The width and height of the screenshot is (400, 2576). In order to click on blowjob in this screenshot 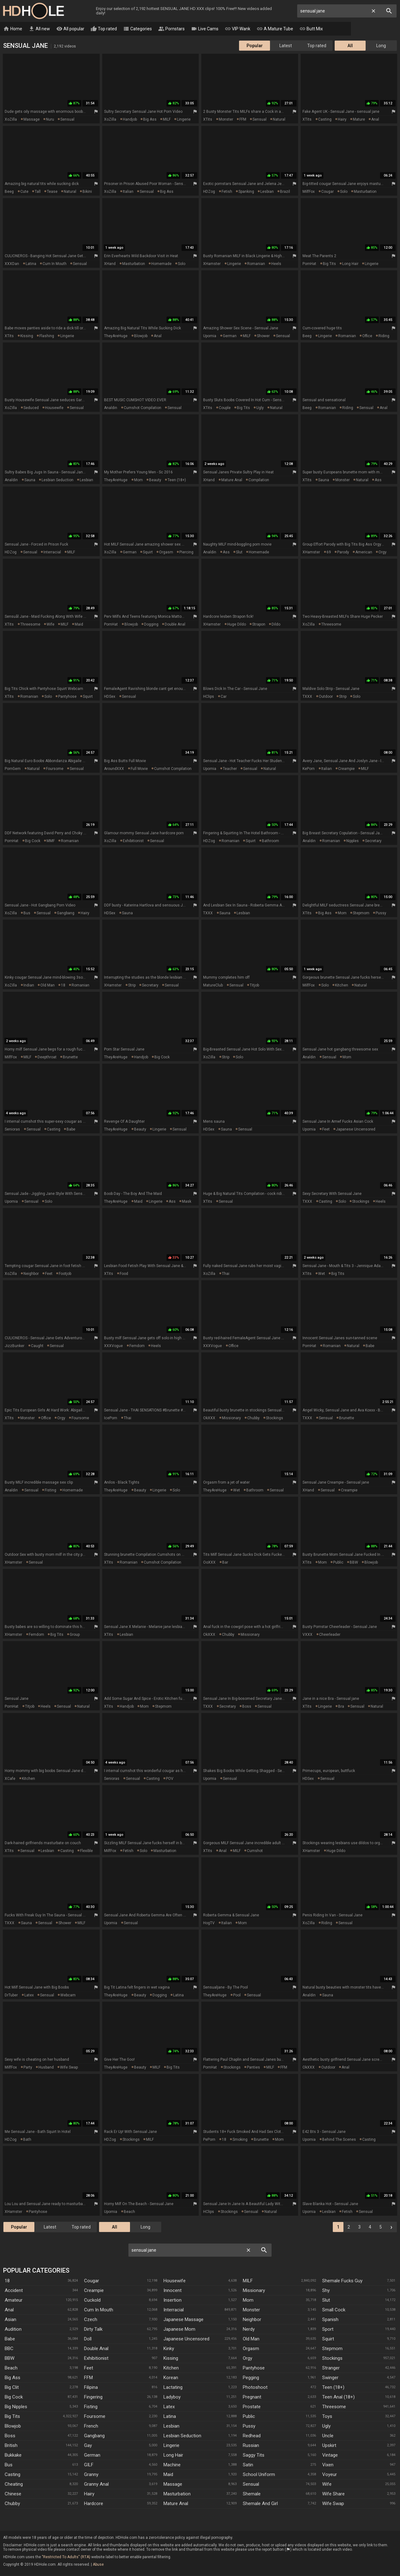, I will do `click(141, 336)`.